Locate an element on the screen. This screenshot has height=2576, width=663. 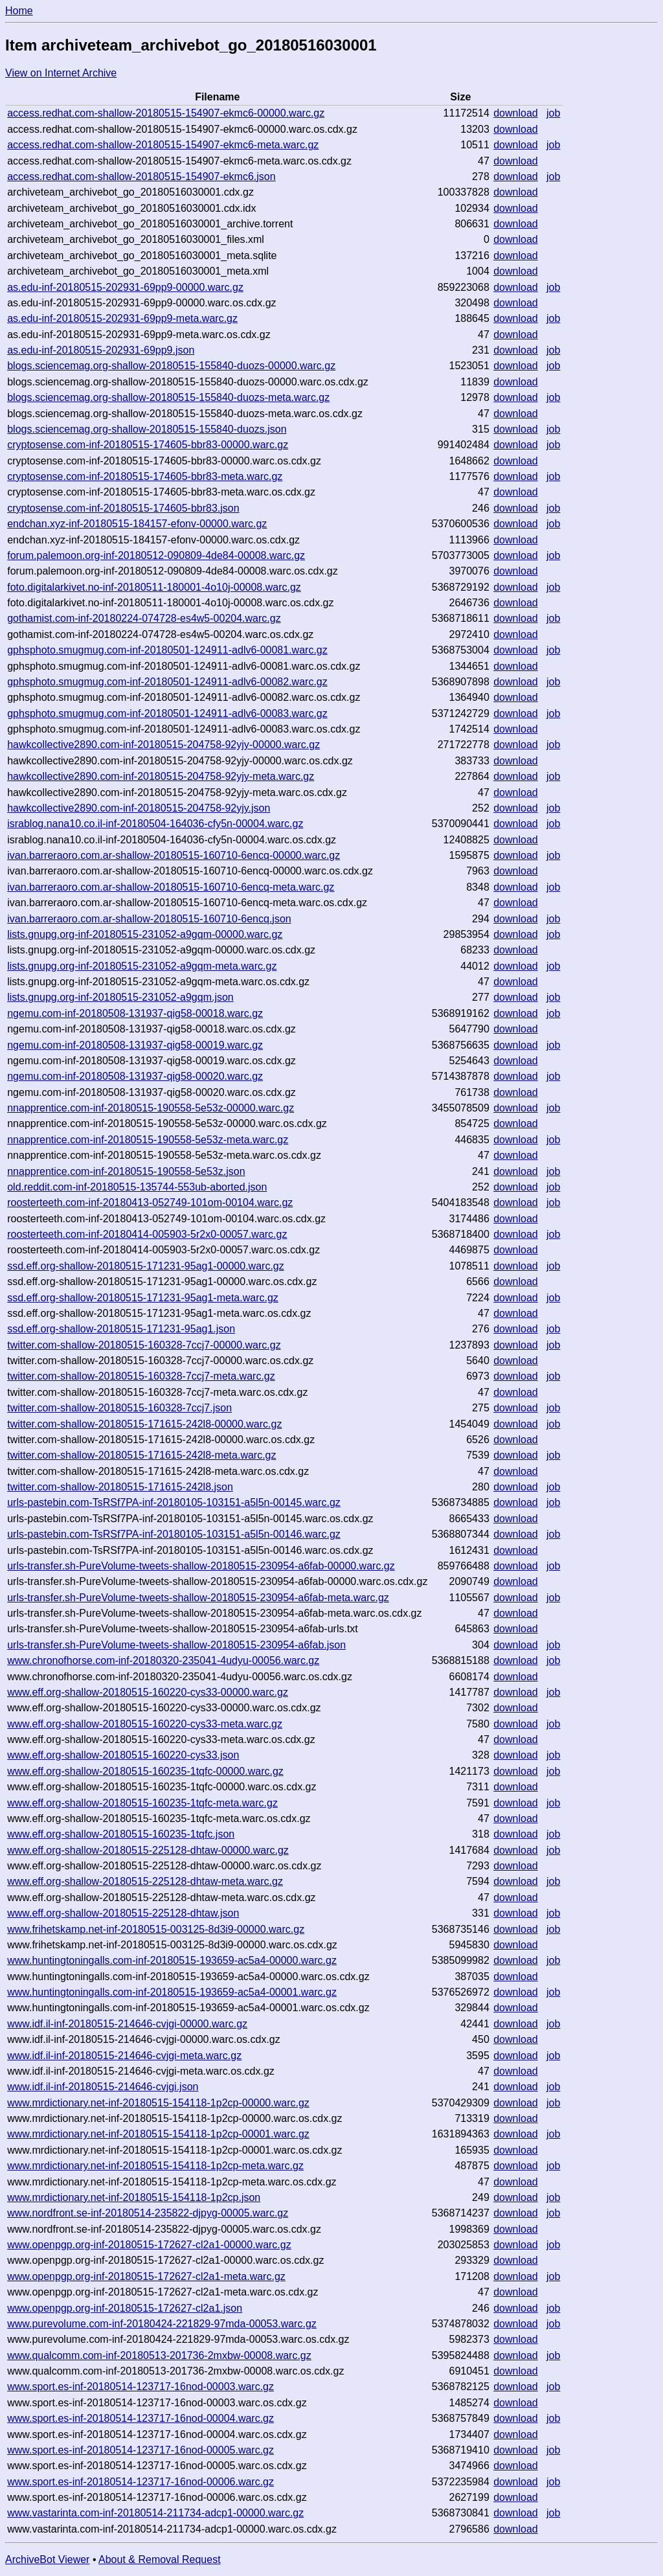
urls-transfer.sh-PureVolume-tweets-shallow-20180515-230954-a6fab-meta.warc.gz is located at coordinates (198, 1597).